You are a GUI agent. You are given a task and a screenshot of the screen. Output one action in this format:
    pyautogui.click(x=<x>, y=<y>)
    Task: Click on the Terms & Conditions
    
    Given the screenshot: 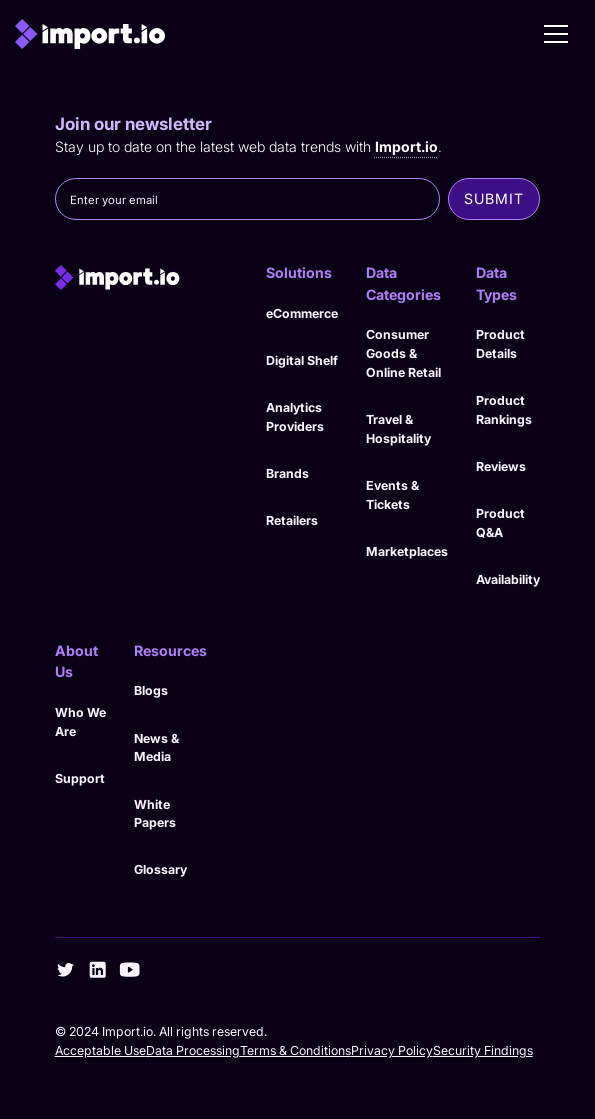 What is the action you would take?
    pyautogui.click(x=295, y=1050)
    